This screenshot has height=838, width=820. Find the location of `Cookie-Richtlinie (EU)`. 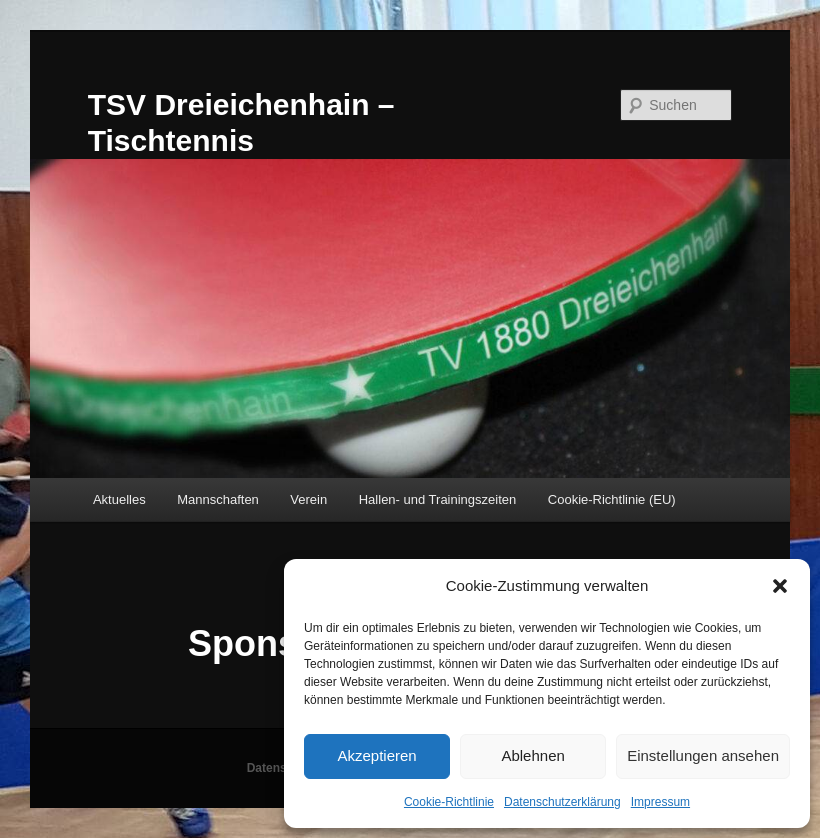

Cookie-Richtlinie (EU) is located at coordinates (612, 499).